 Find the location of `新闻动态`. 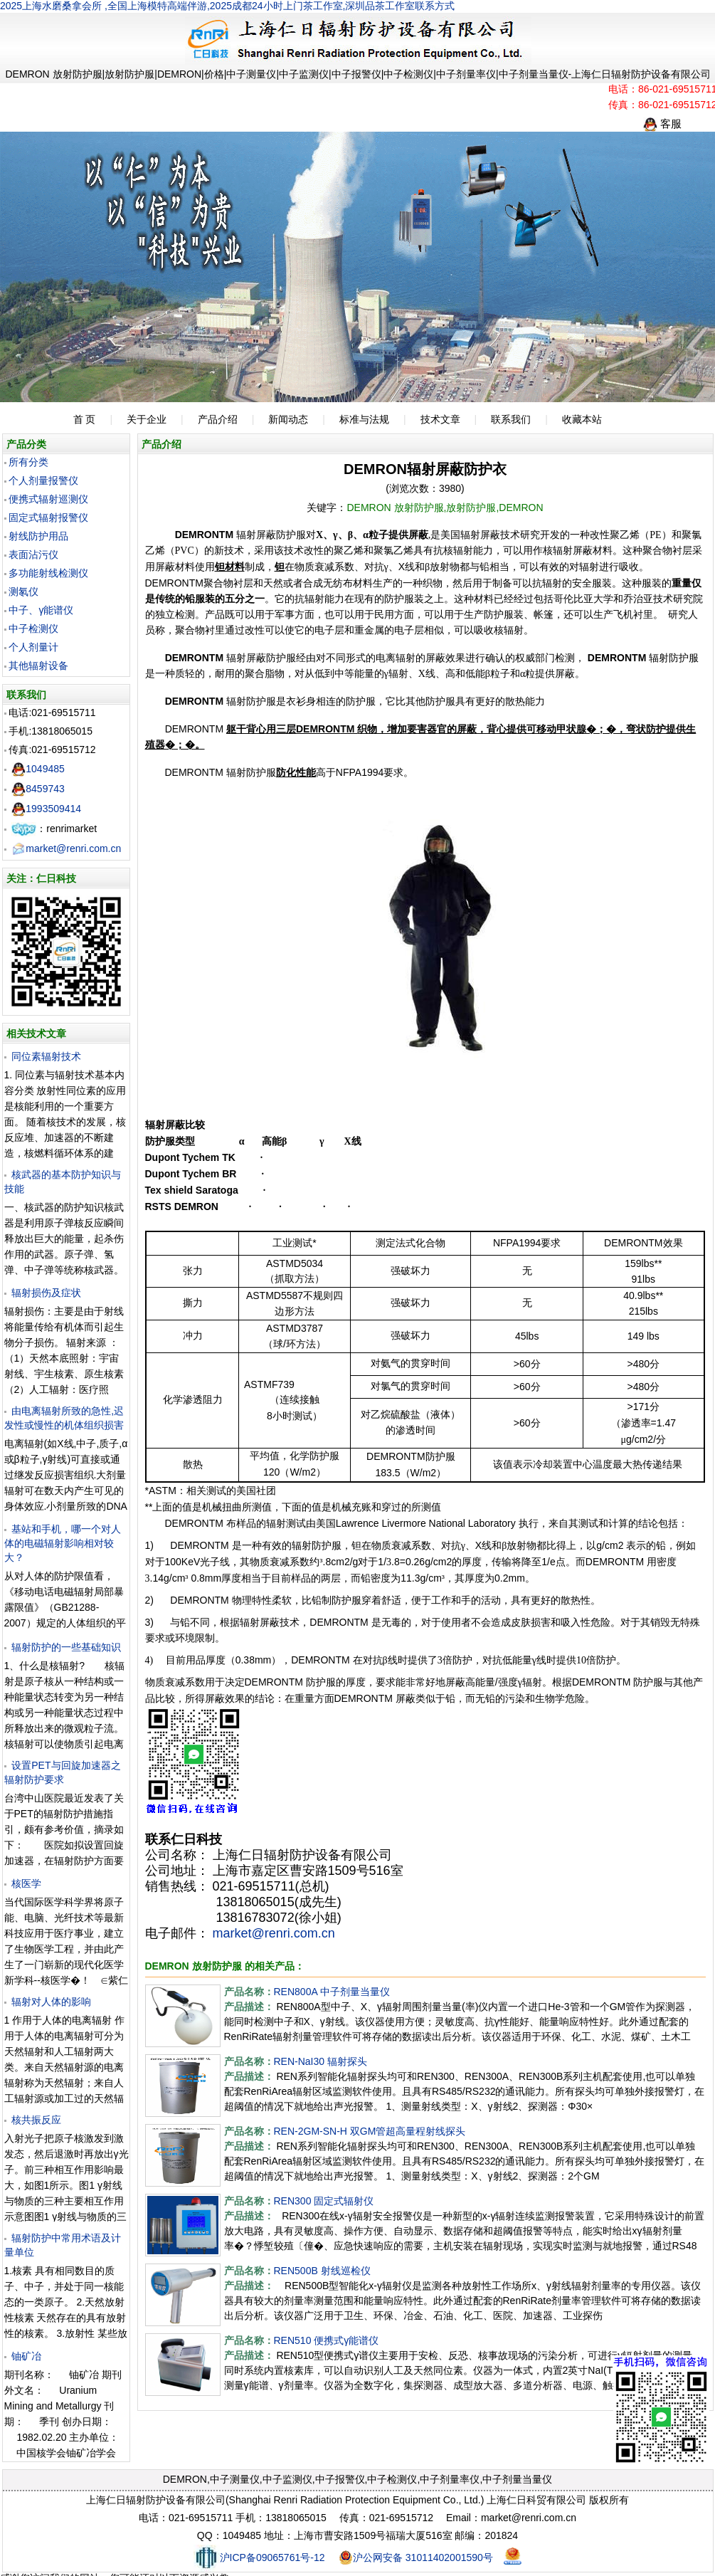

新闻动态 is located at coordinates (288, 419).